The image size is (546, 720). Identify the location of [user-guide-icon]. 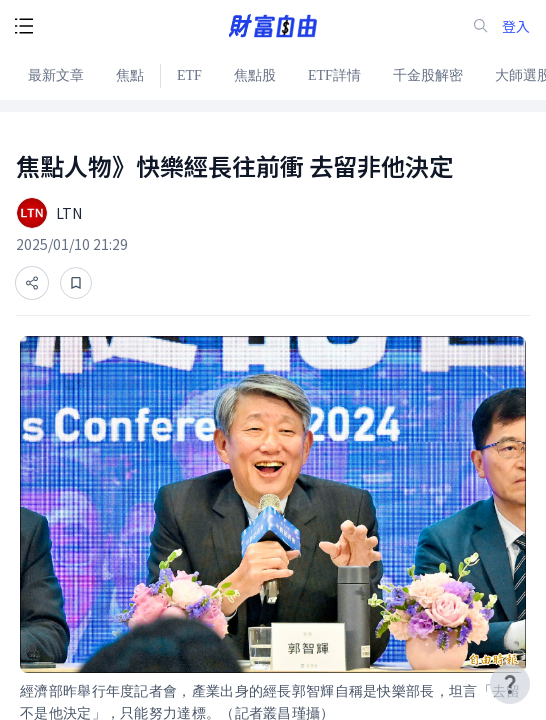
(510, 684).